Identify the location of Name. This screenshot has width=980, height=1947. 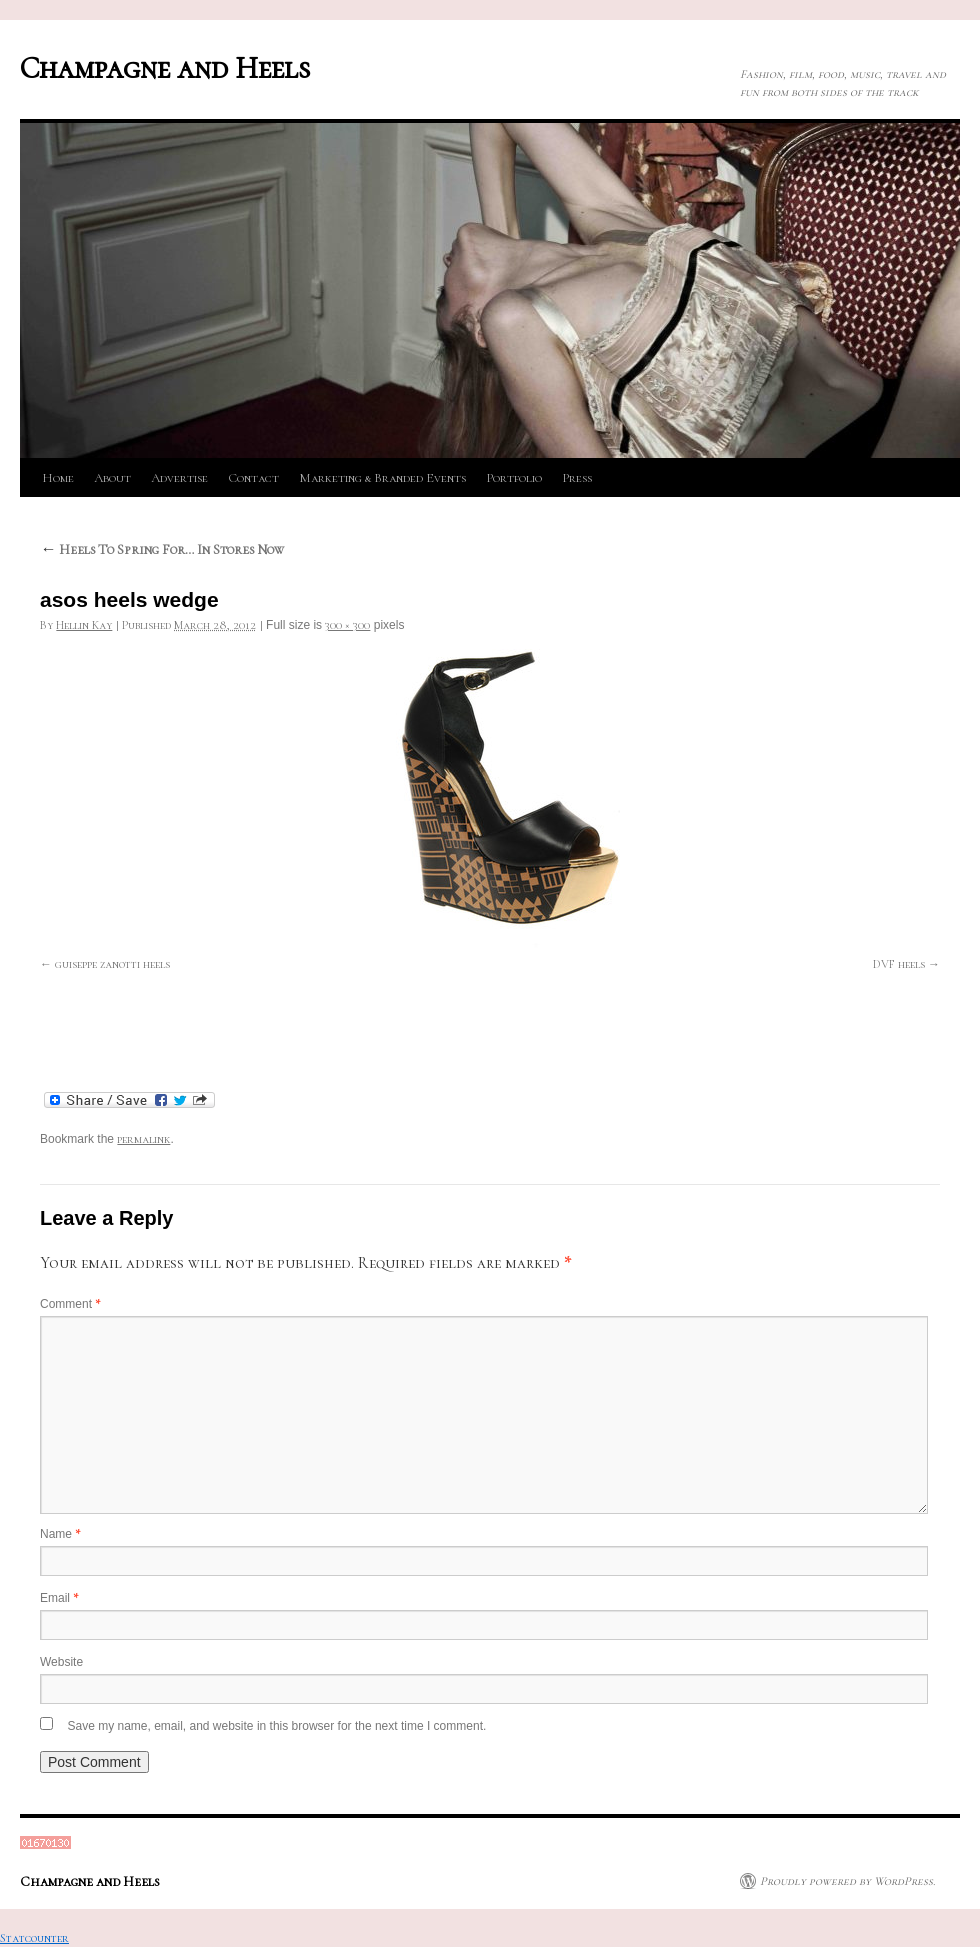
(60, 1534).